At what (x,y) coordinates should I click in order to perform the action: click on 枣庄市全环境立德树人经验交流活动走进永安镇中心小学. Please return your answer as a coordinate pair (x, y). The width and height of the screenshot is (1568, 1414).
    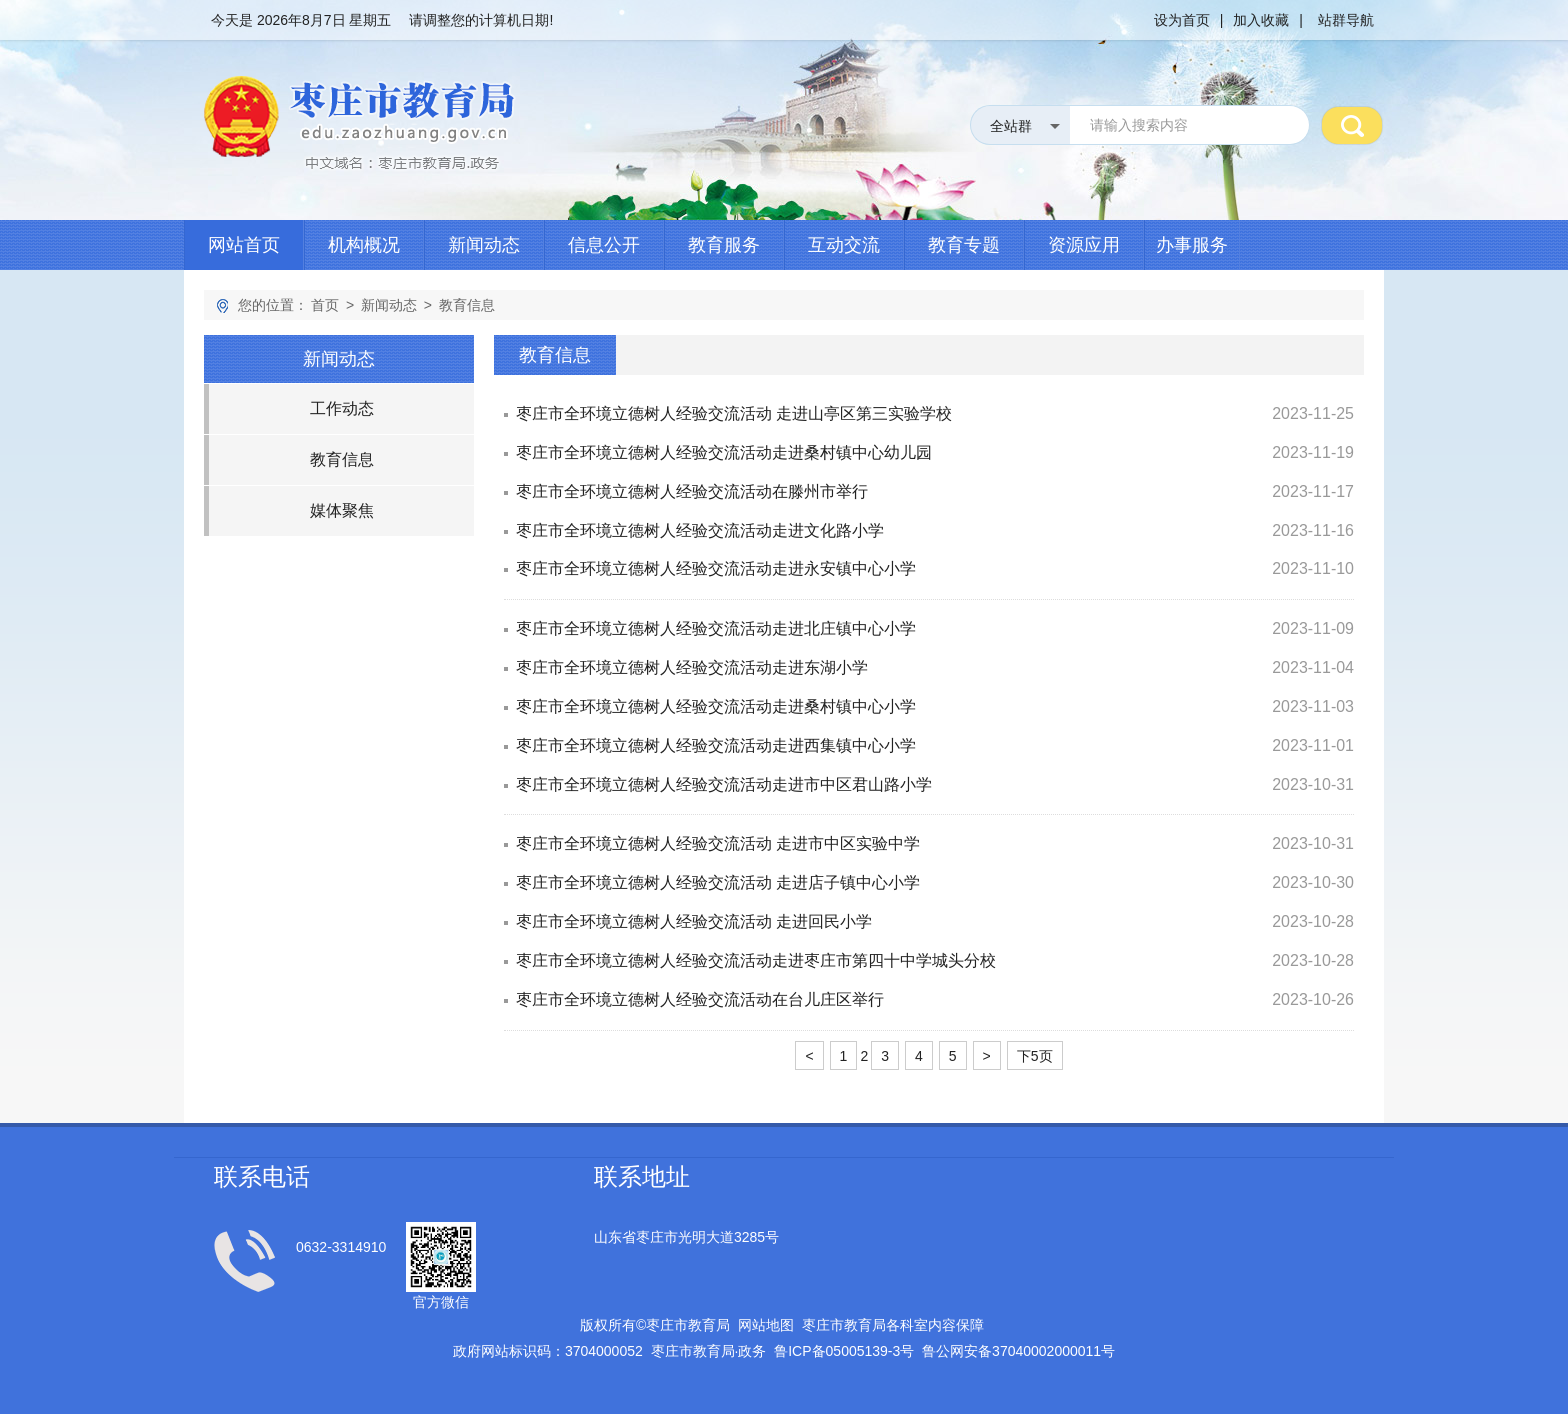
    Looking at the image, I should click on (716, 568).